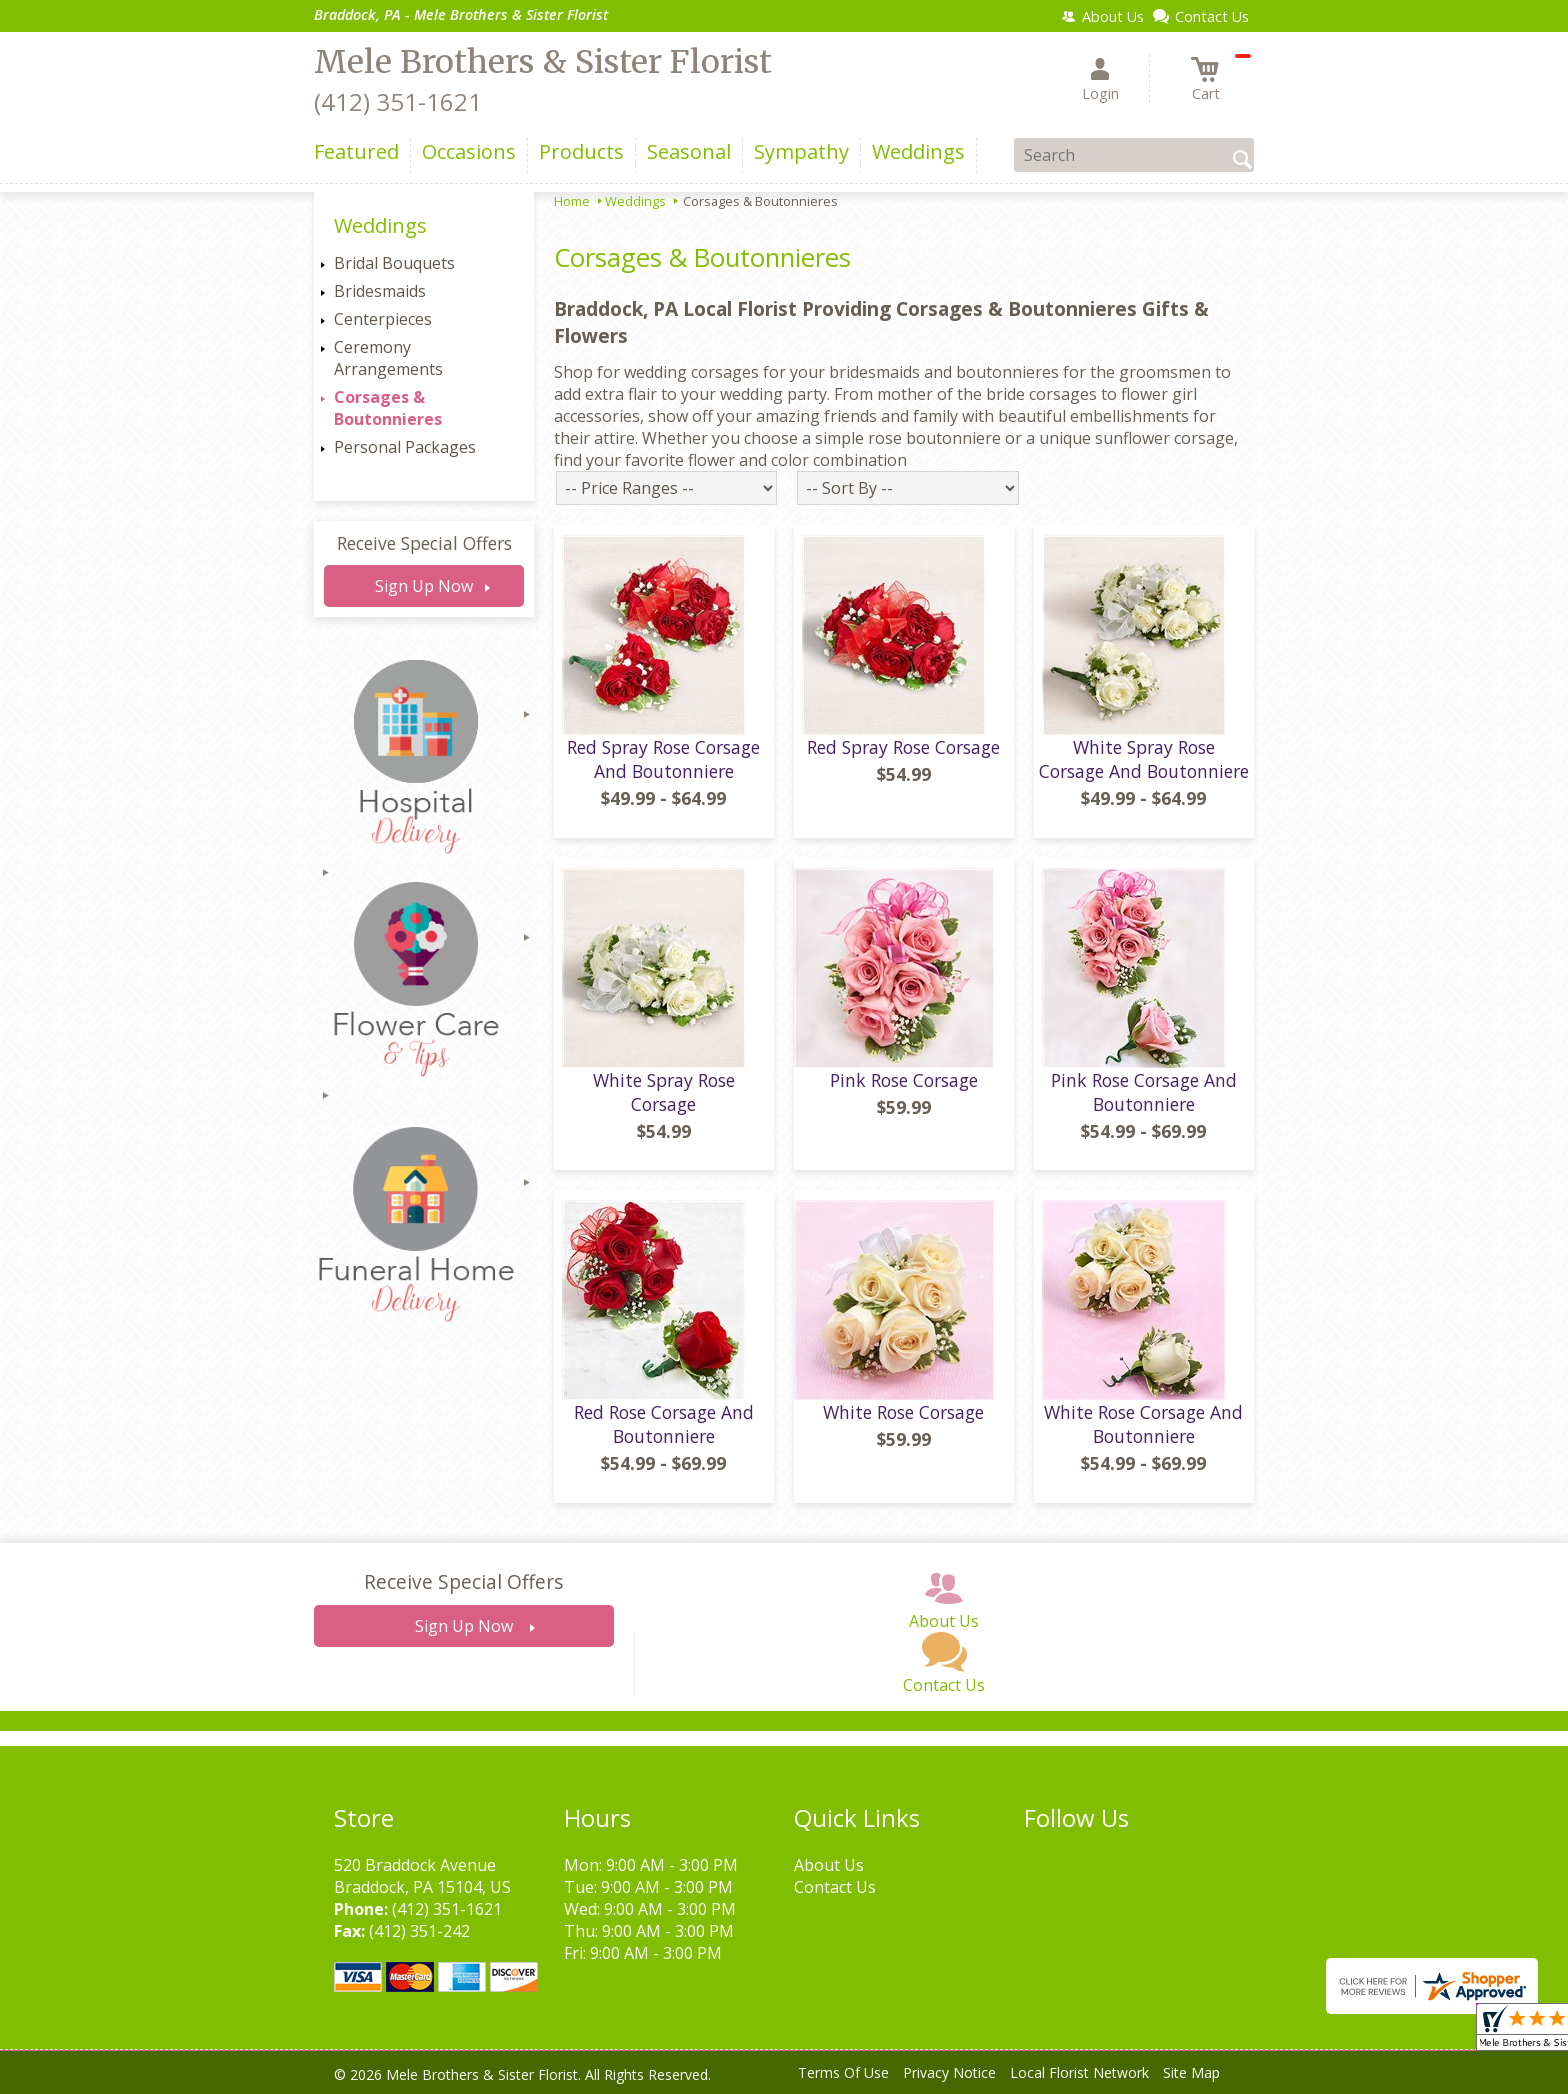 The height and width of the screenshot is (2094, 1568). Describe the element at coordinates (1144, 759) in the screenshot. I see `White Spray Rose Corsage And Boutonniere` at that location.